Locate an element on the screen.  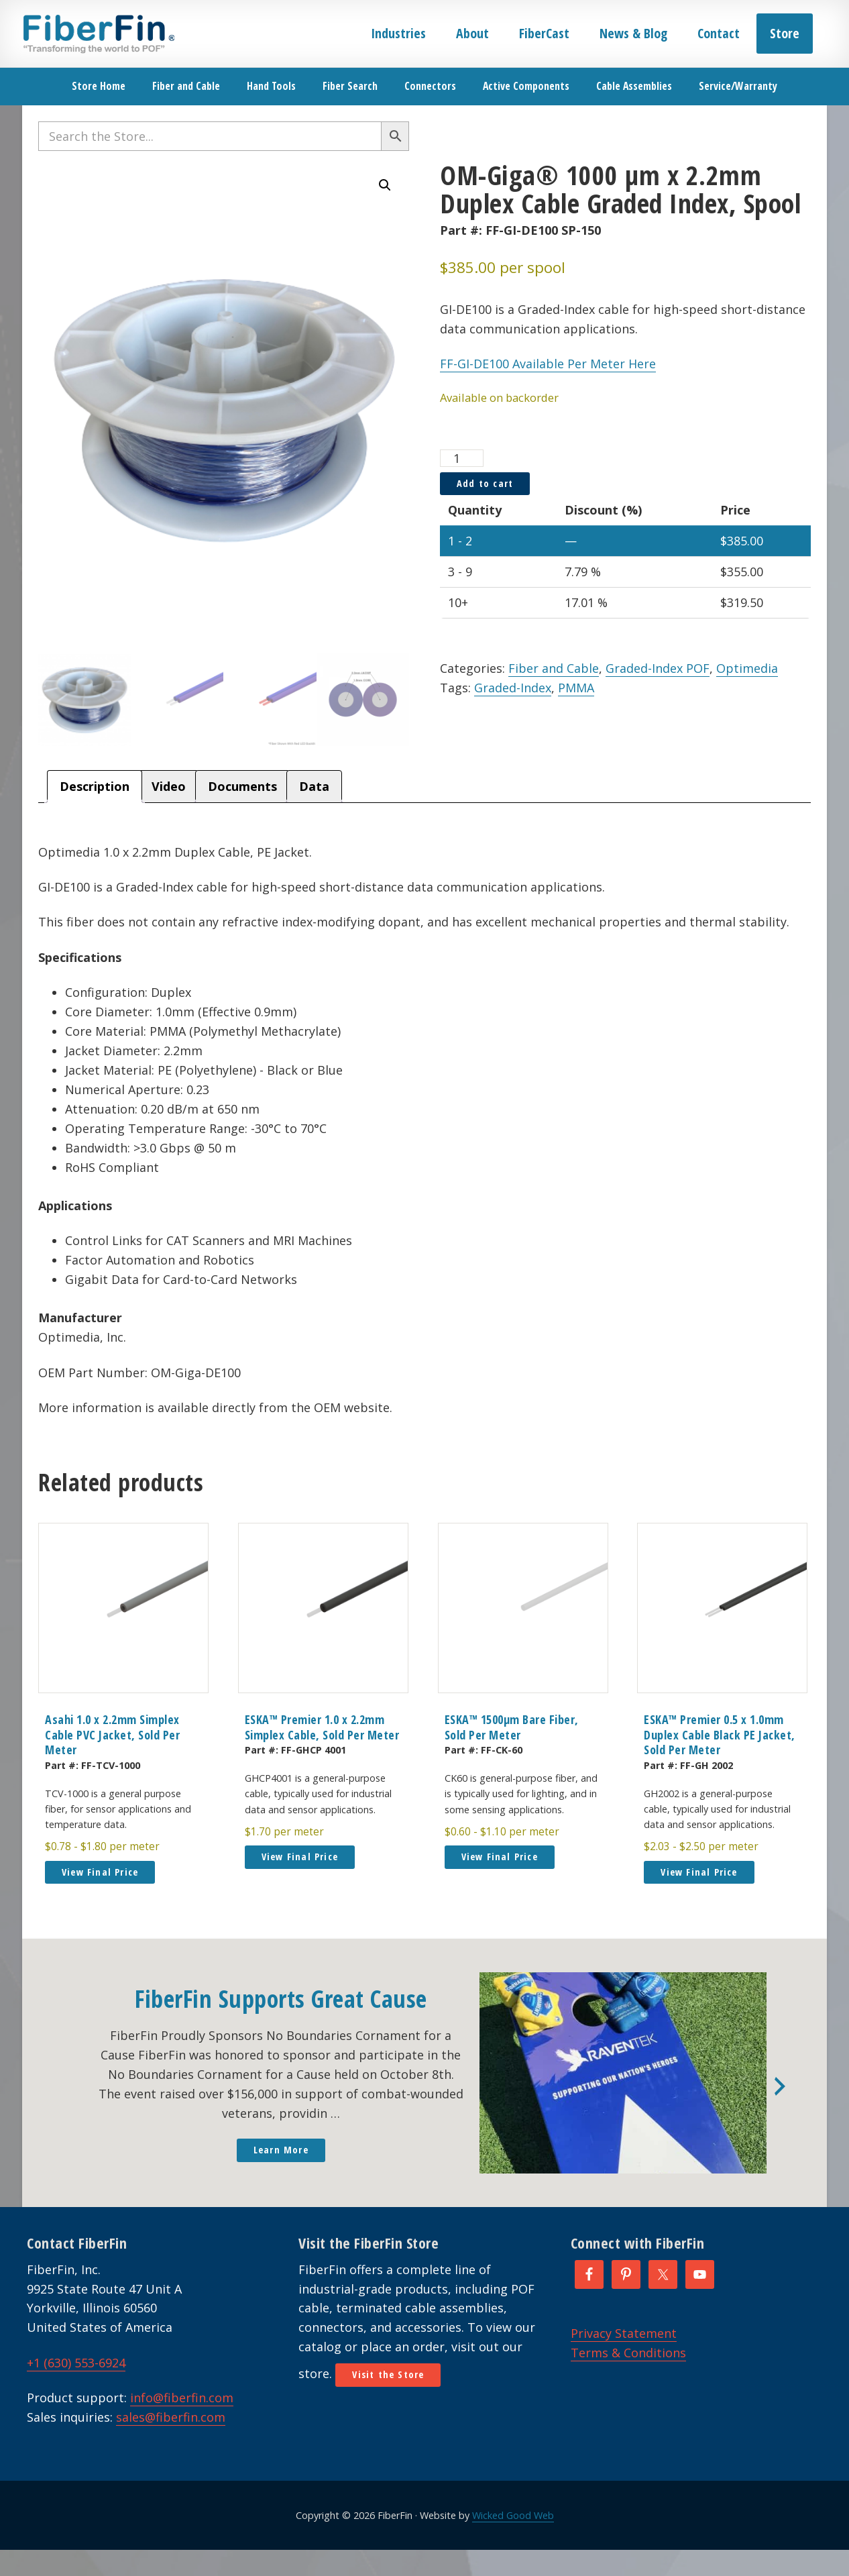
Documents [tab] is located at coordinates (242, 788).